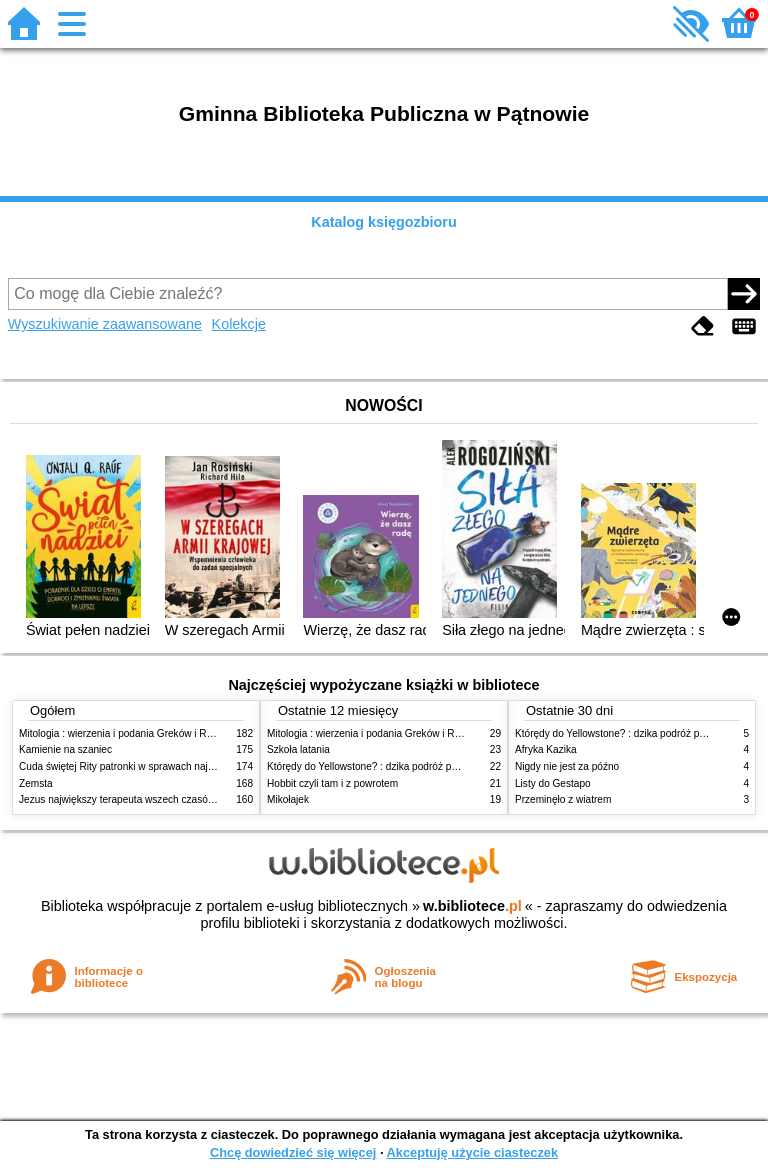 The height and width of the screenshot is (1170, 768). I want to click on w.bibliotece, so click(472, 906).